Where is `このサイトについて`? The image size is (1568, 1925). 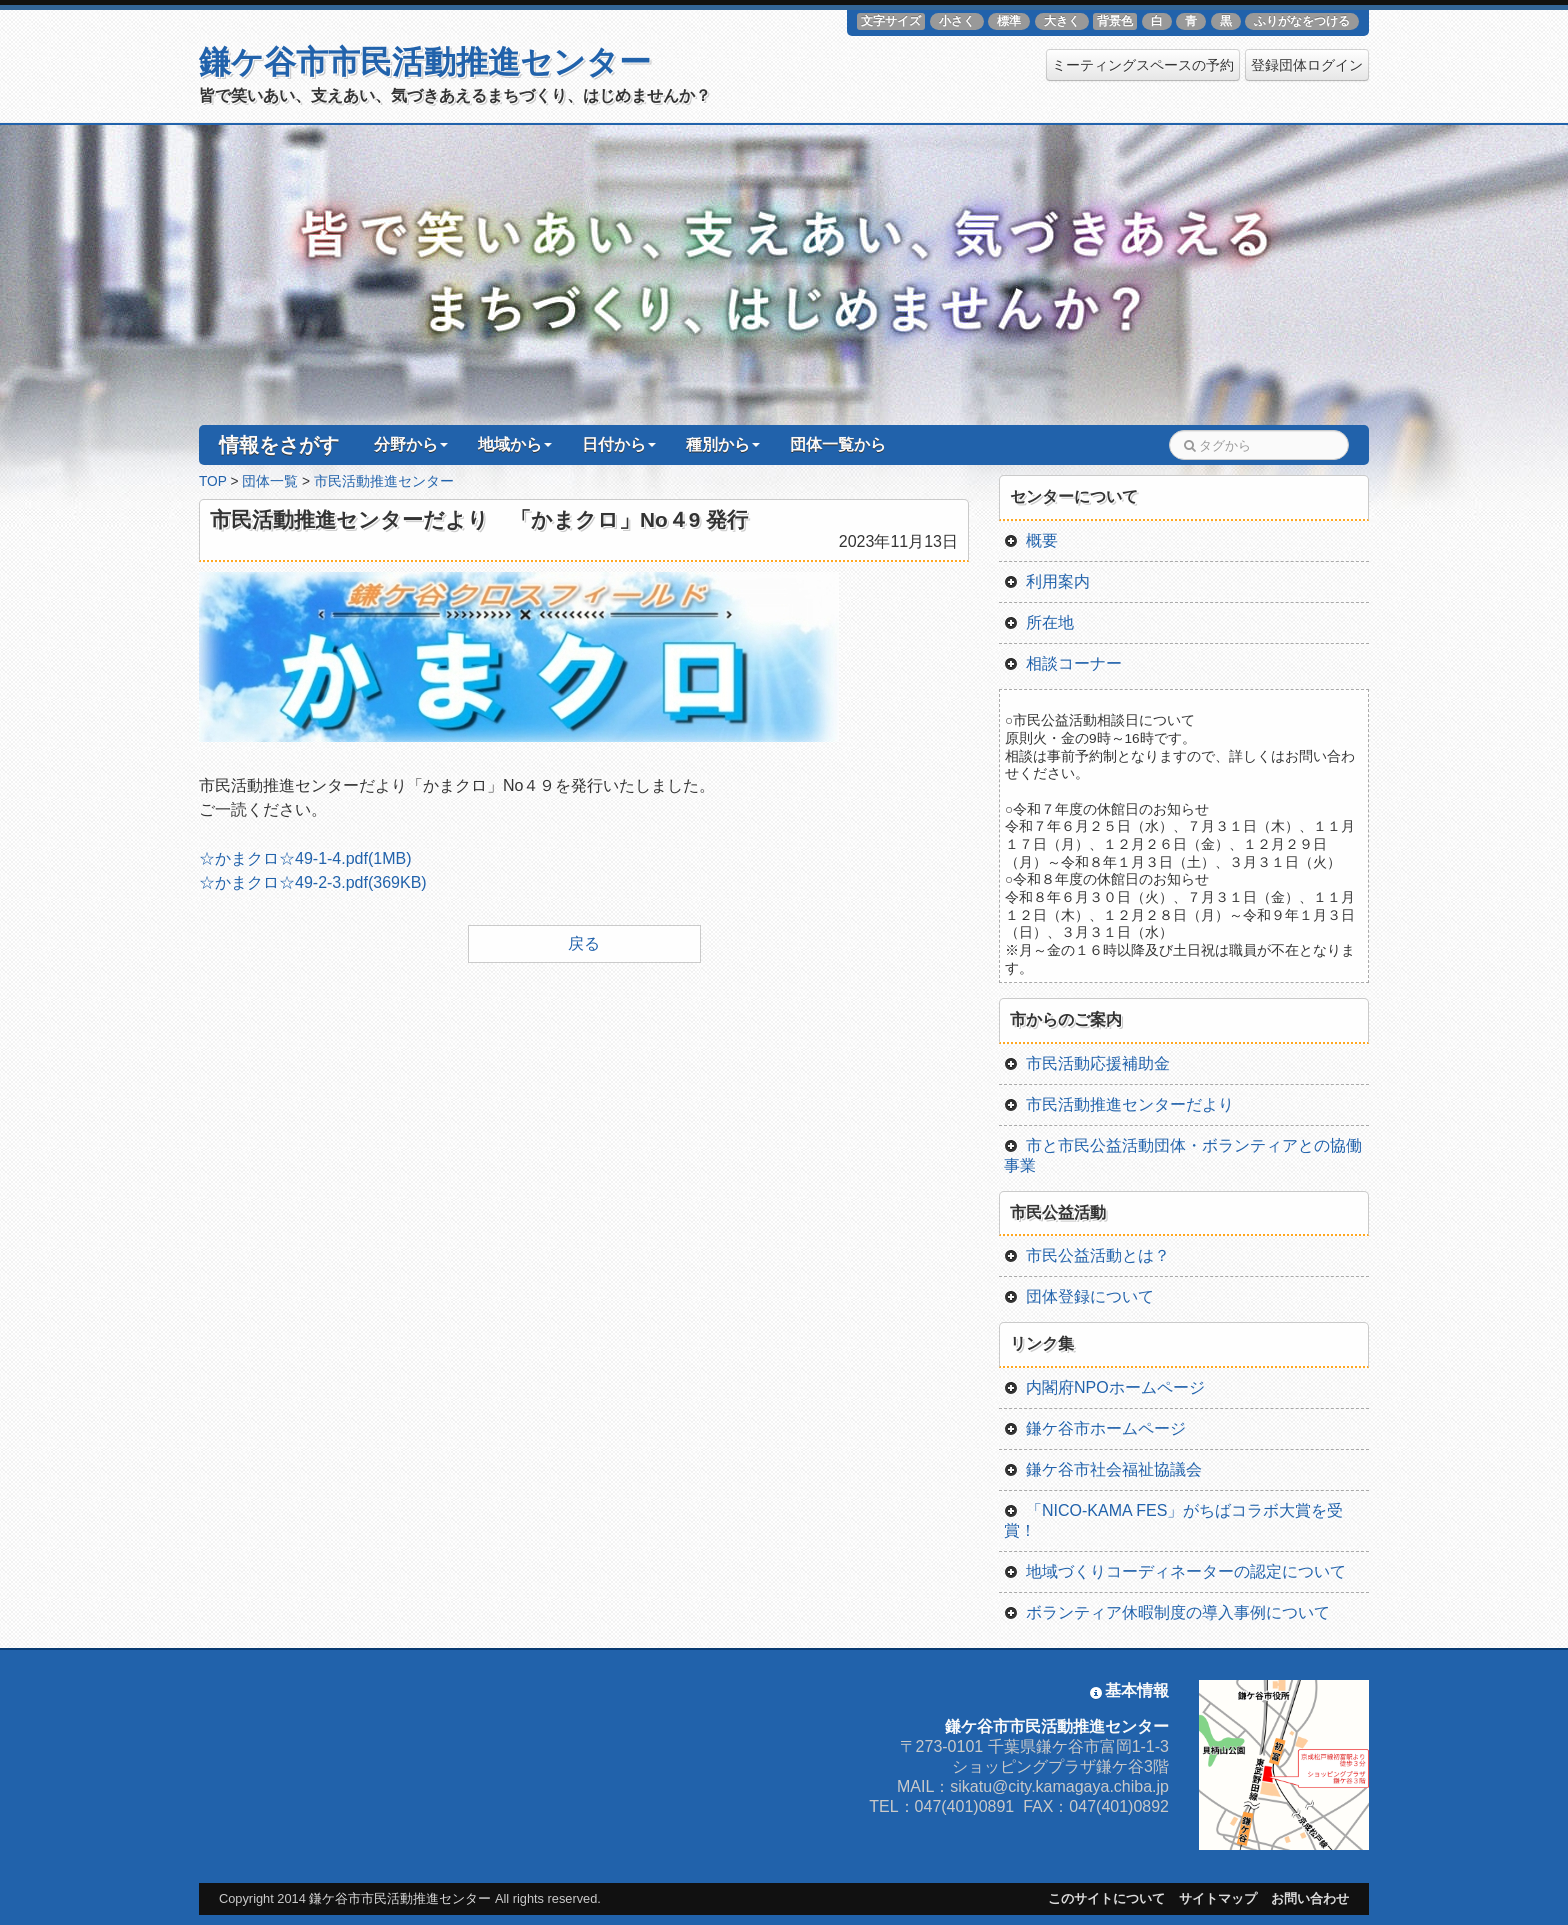
このサイトについて is located at coordinates (1106, 1898).